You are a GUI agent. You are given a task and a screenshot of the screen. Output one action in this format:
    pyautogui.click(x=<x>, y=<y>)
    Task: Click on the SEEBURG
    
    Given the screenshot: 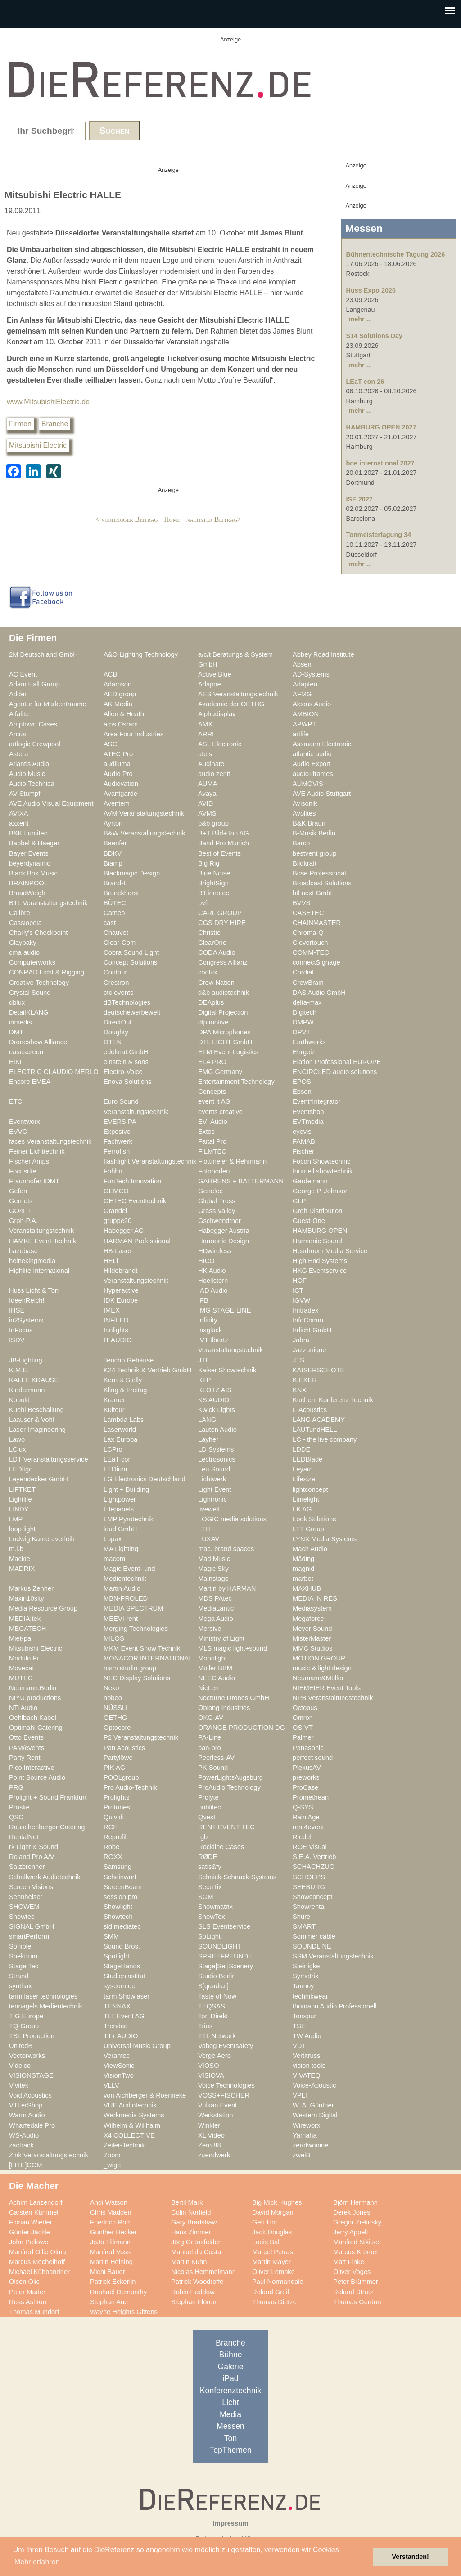 What is the action you would take?
    pyautogui.click(x=309, y=1886)
    